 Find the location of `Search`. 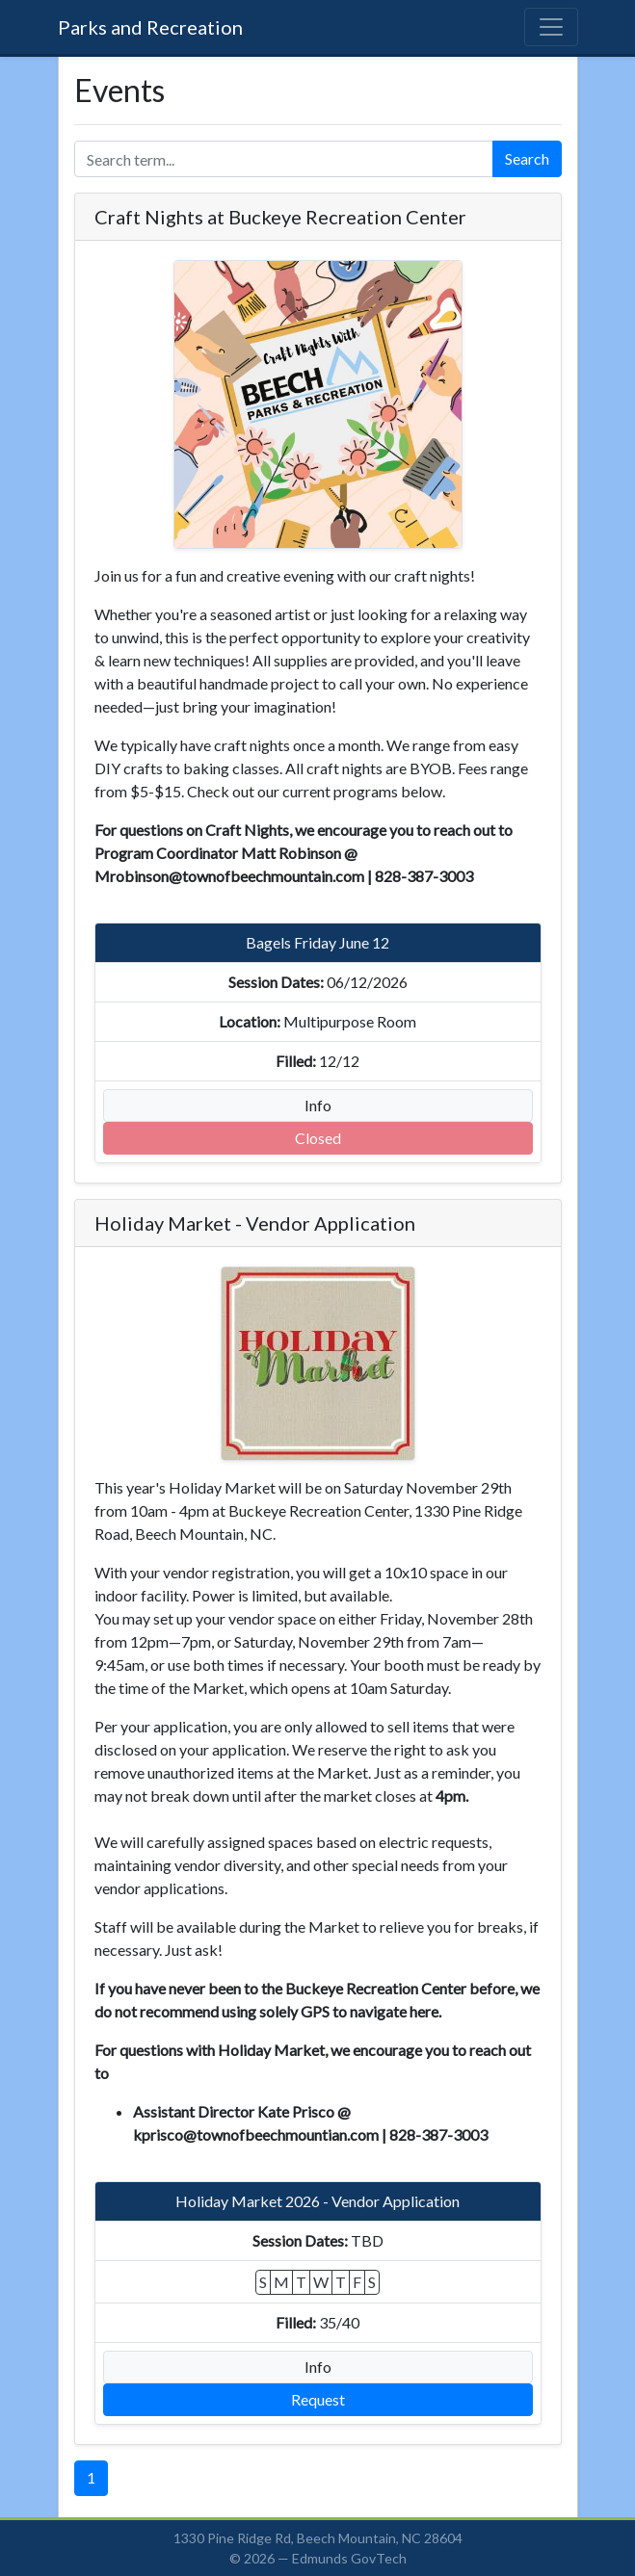

Search is located at coordinates (527, 158).